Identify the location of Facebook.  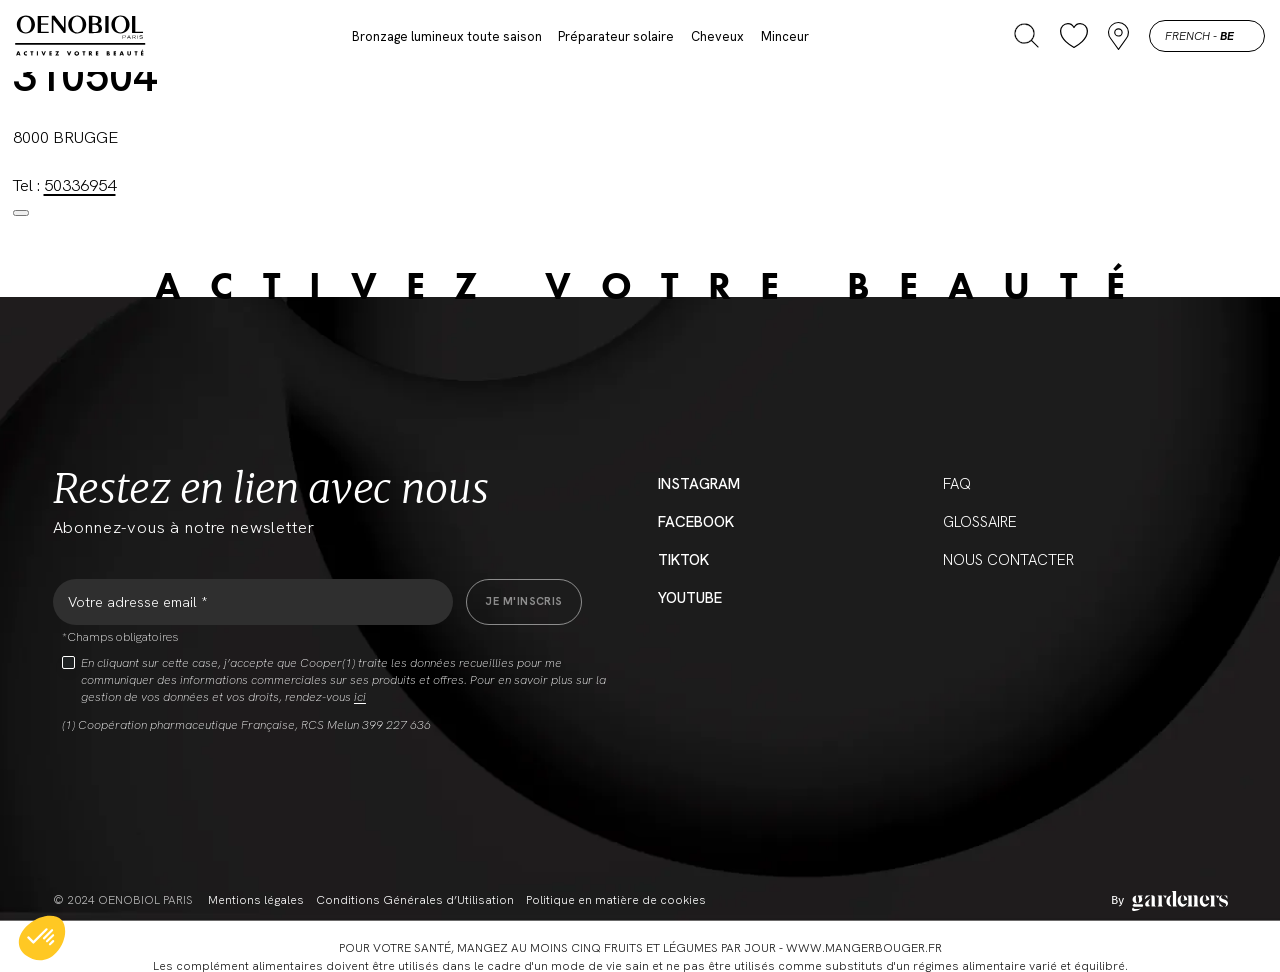
(696, 522).